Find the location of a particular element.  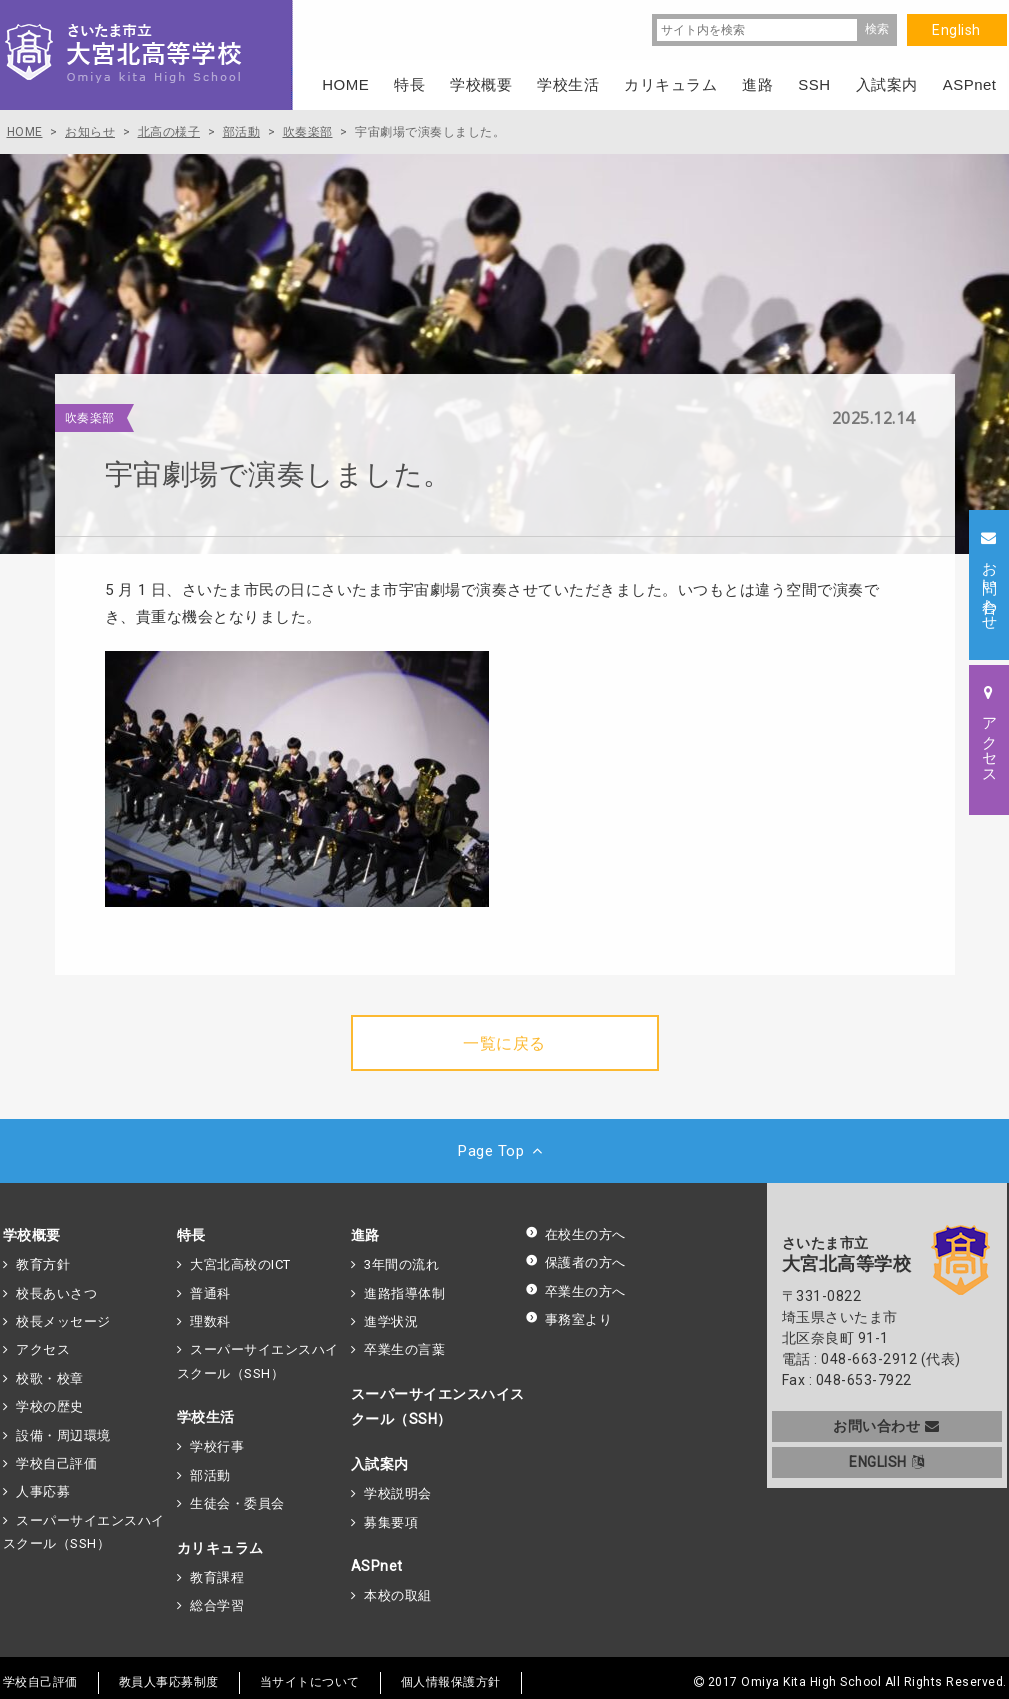

学校行事 is located at coordinates (217, 1446).